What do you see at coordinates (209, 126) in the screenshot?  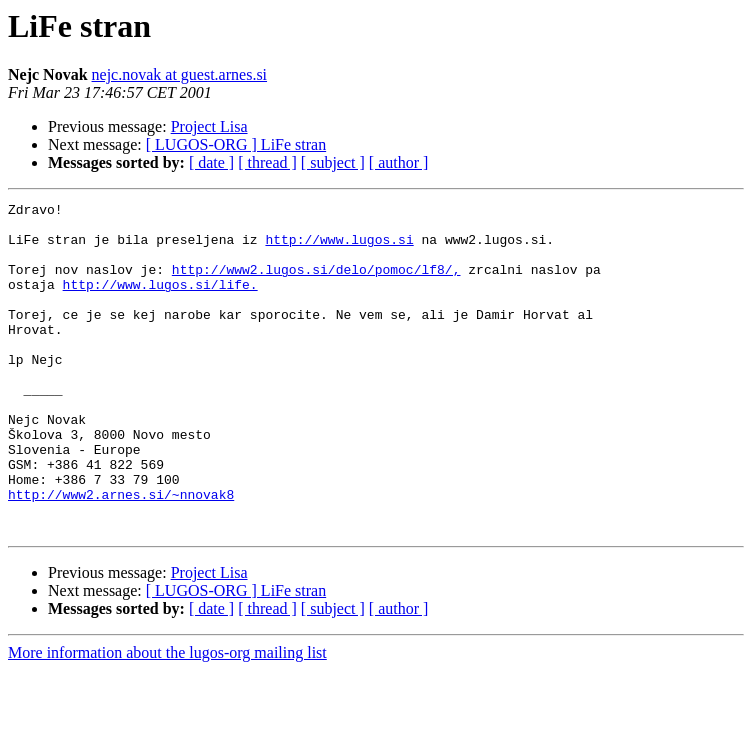 I see `Project Lisa` at bounding box center [209, 126].